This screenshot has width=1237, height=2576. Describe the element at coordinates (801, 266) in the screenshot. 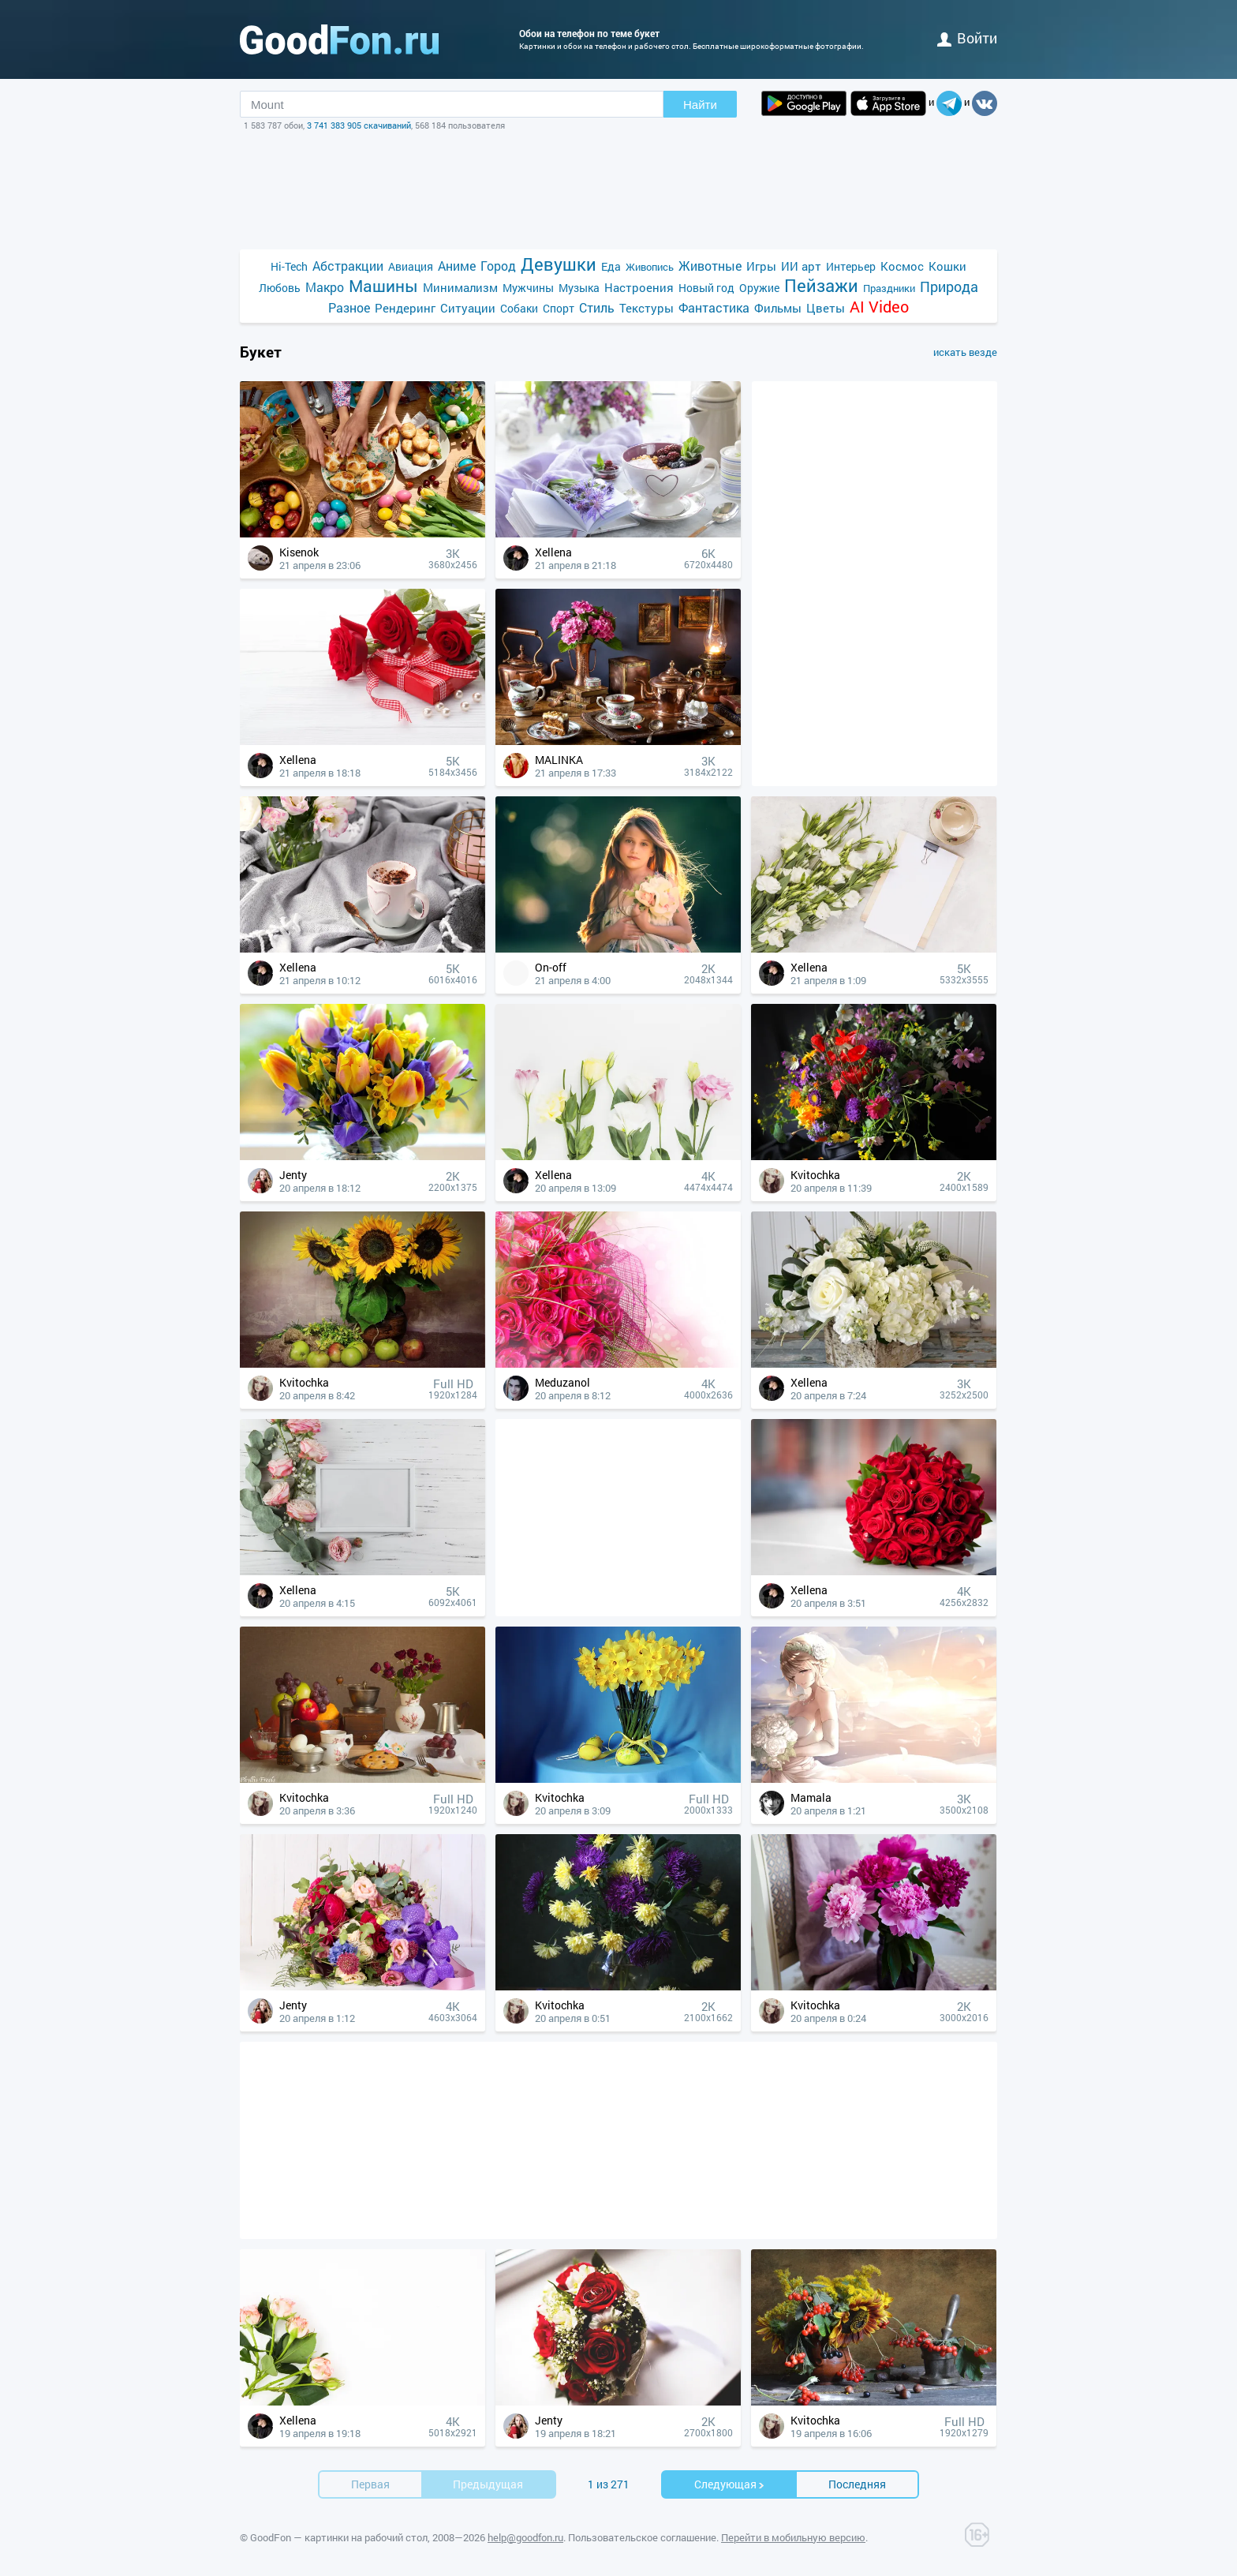

I see `ИИ арт` at that location.